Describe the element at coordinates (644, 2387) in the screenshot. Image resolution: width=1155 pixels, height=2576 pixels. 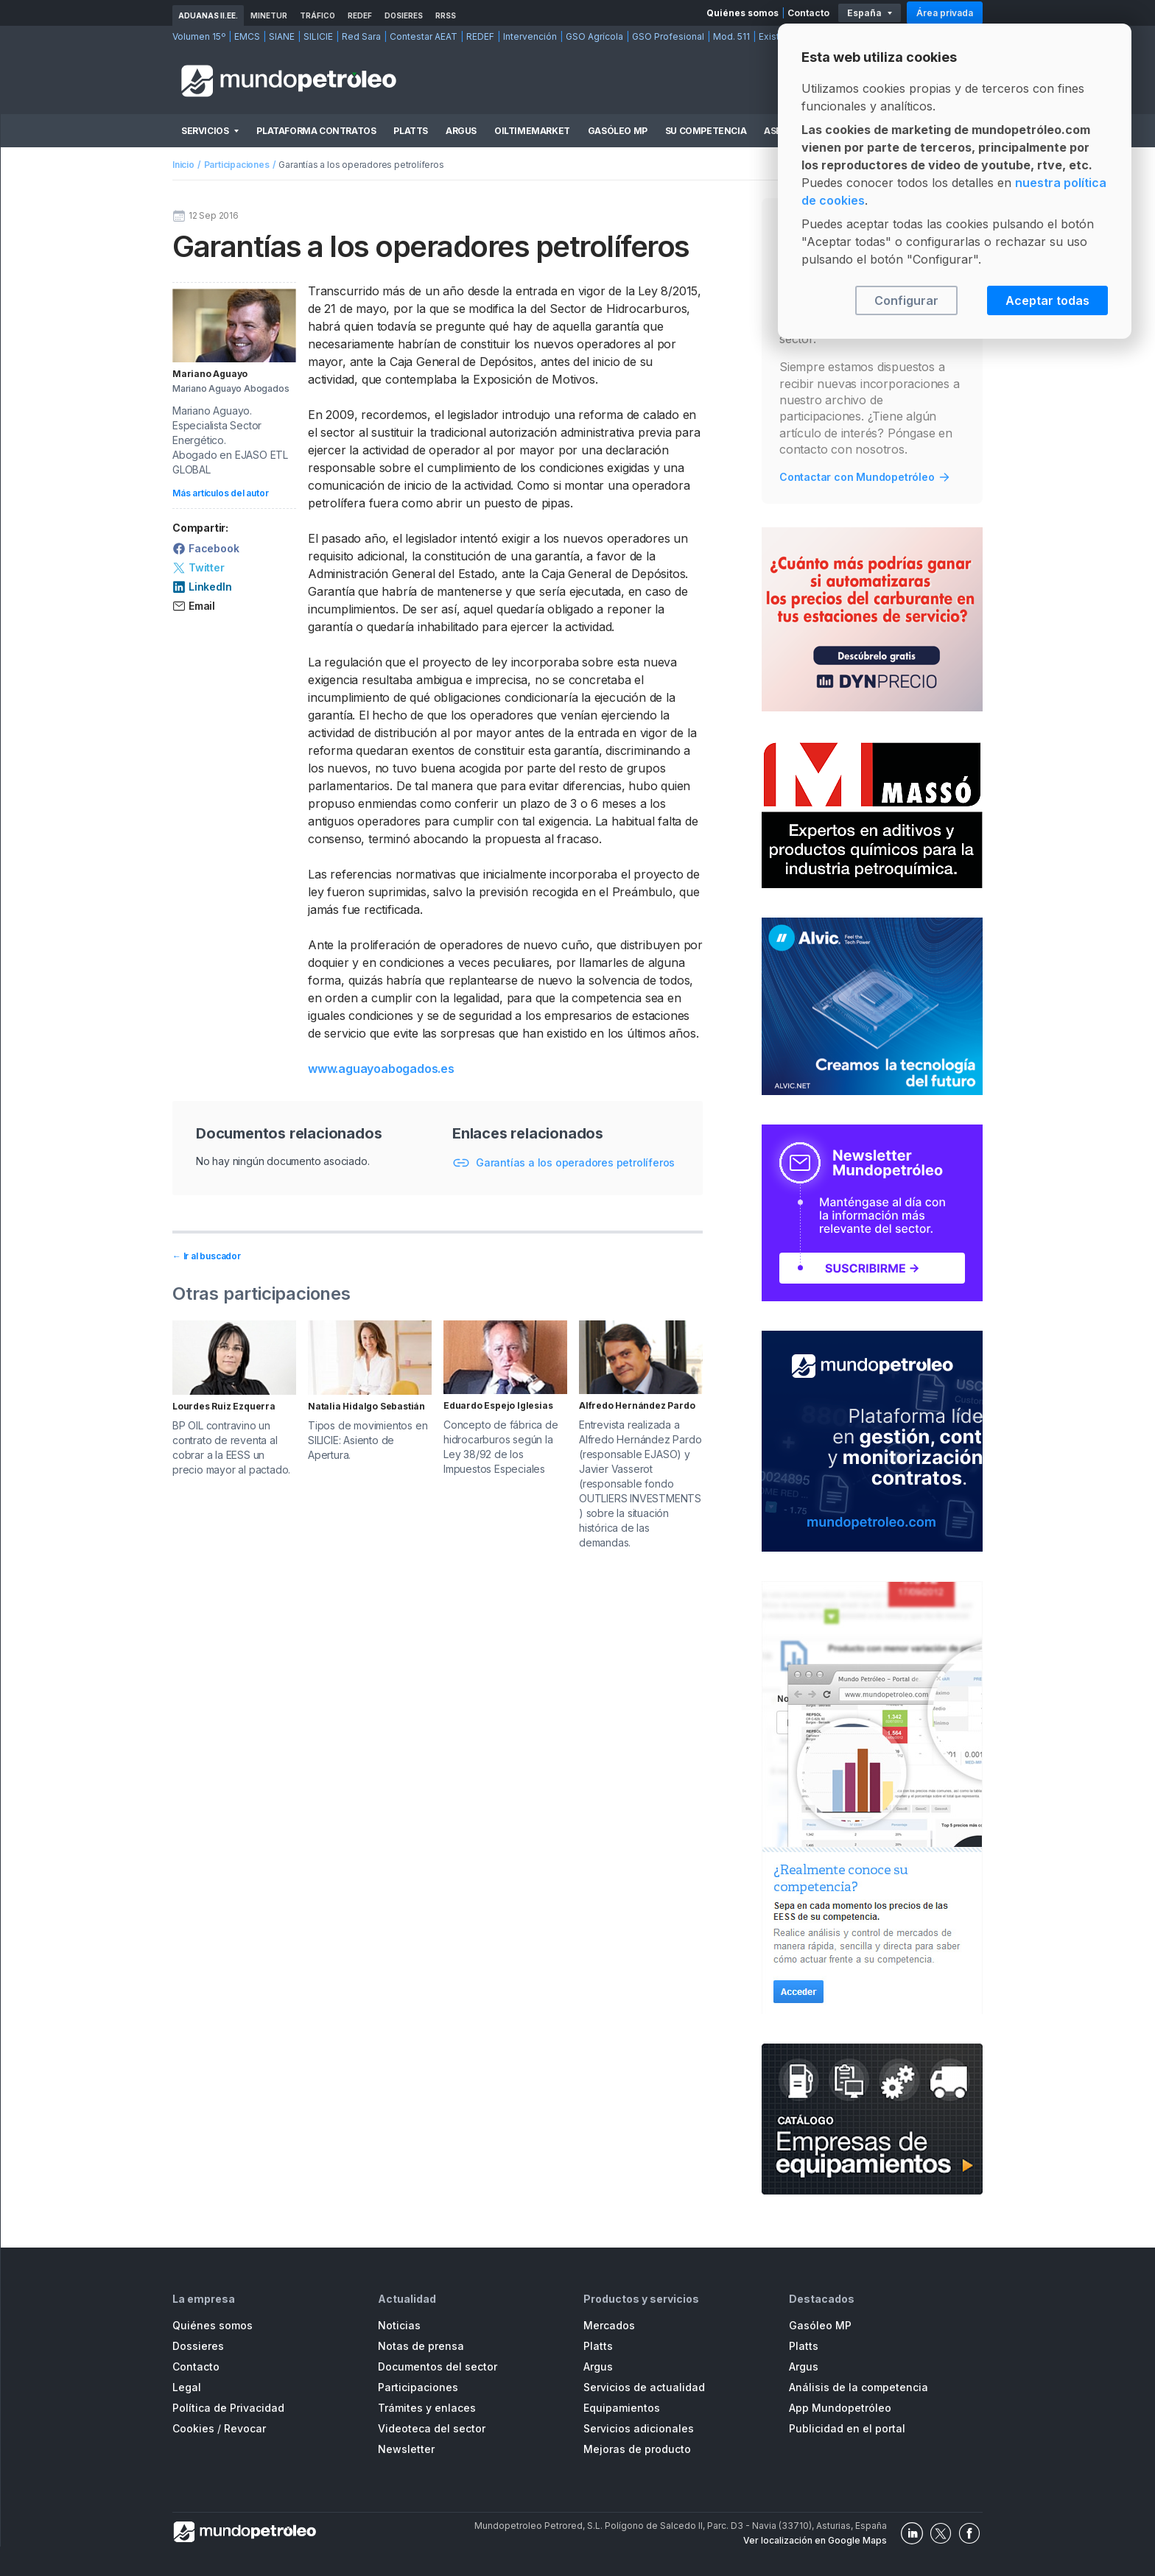
I see `Servicios de actualidad` at that location.